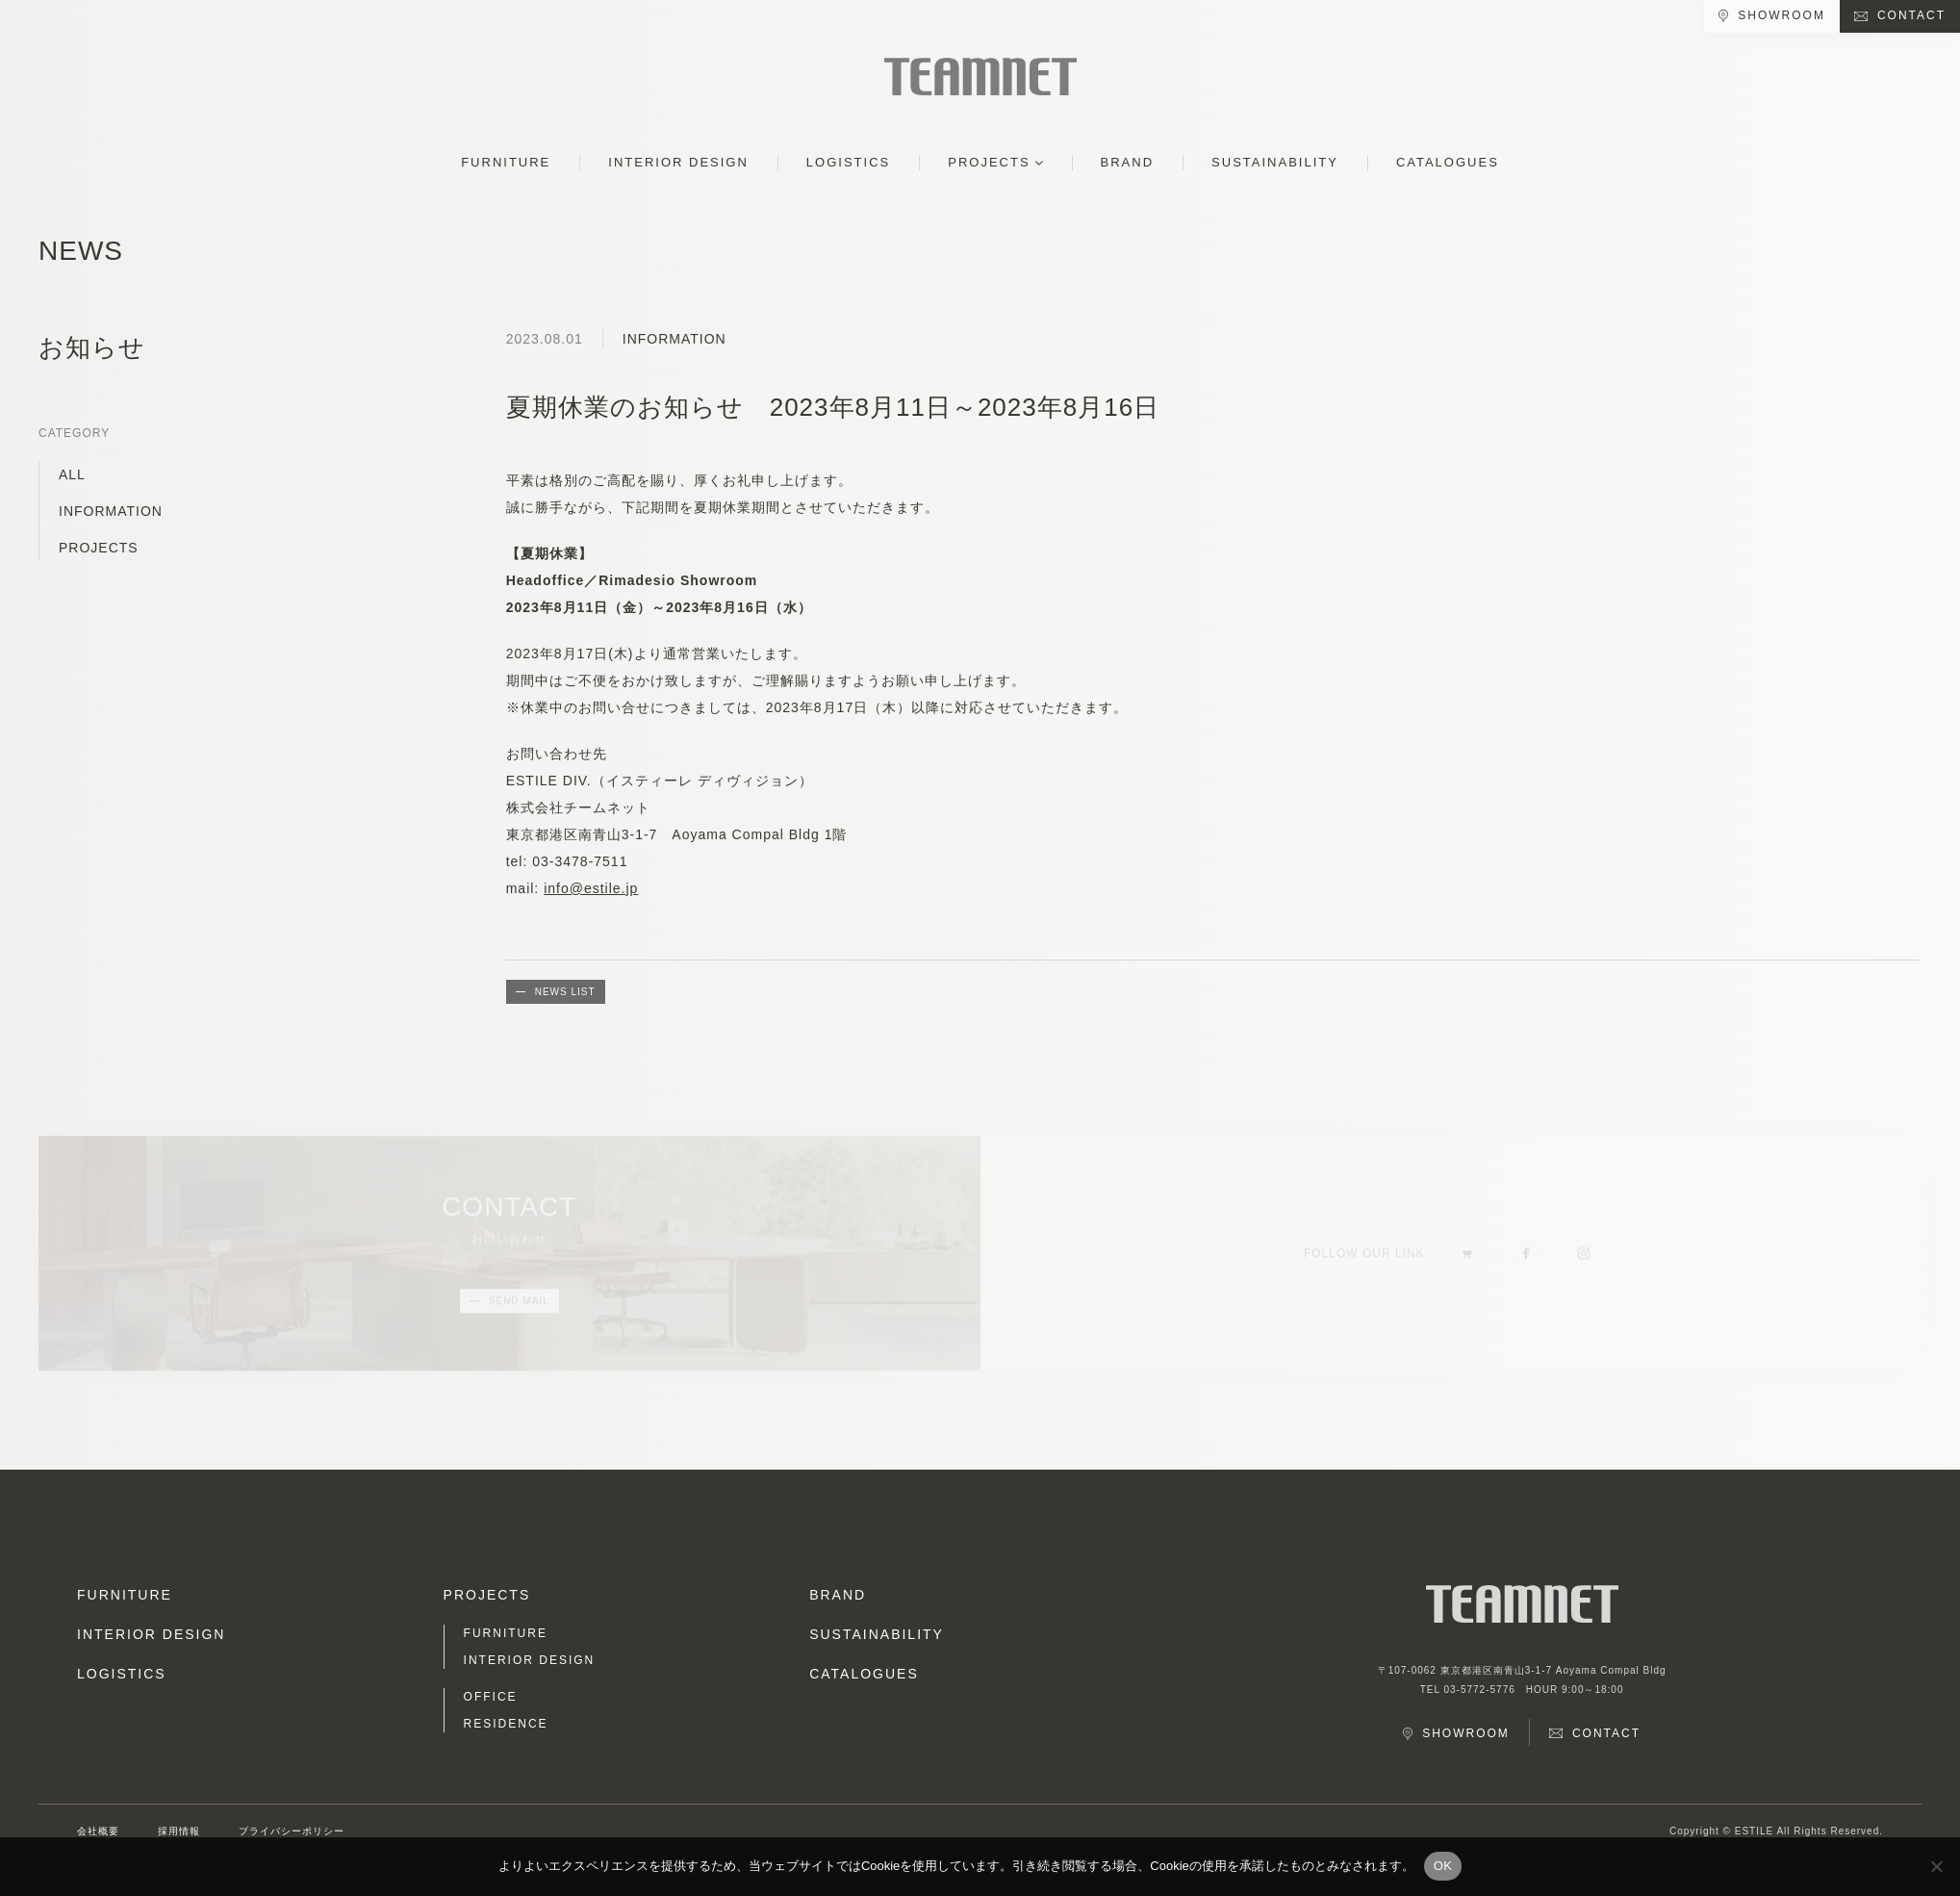 This screenshot has height=1896, width=1960. Describe the element at coordinates (565, 991) in the screenshot. I see `NEWS LIST` at that location.